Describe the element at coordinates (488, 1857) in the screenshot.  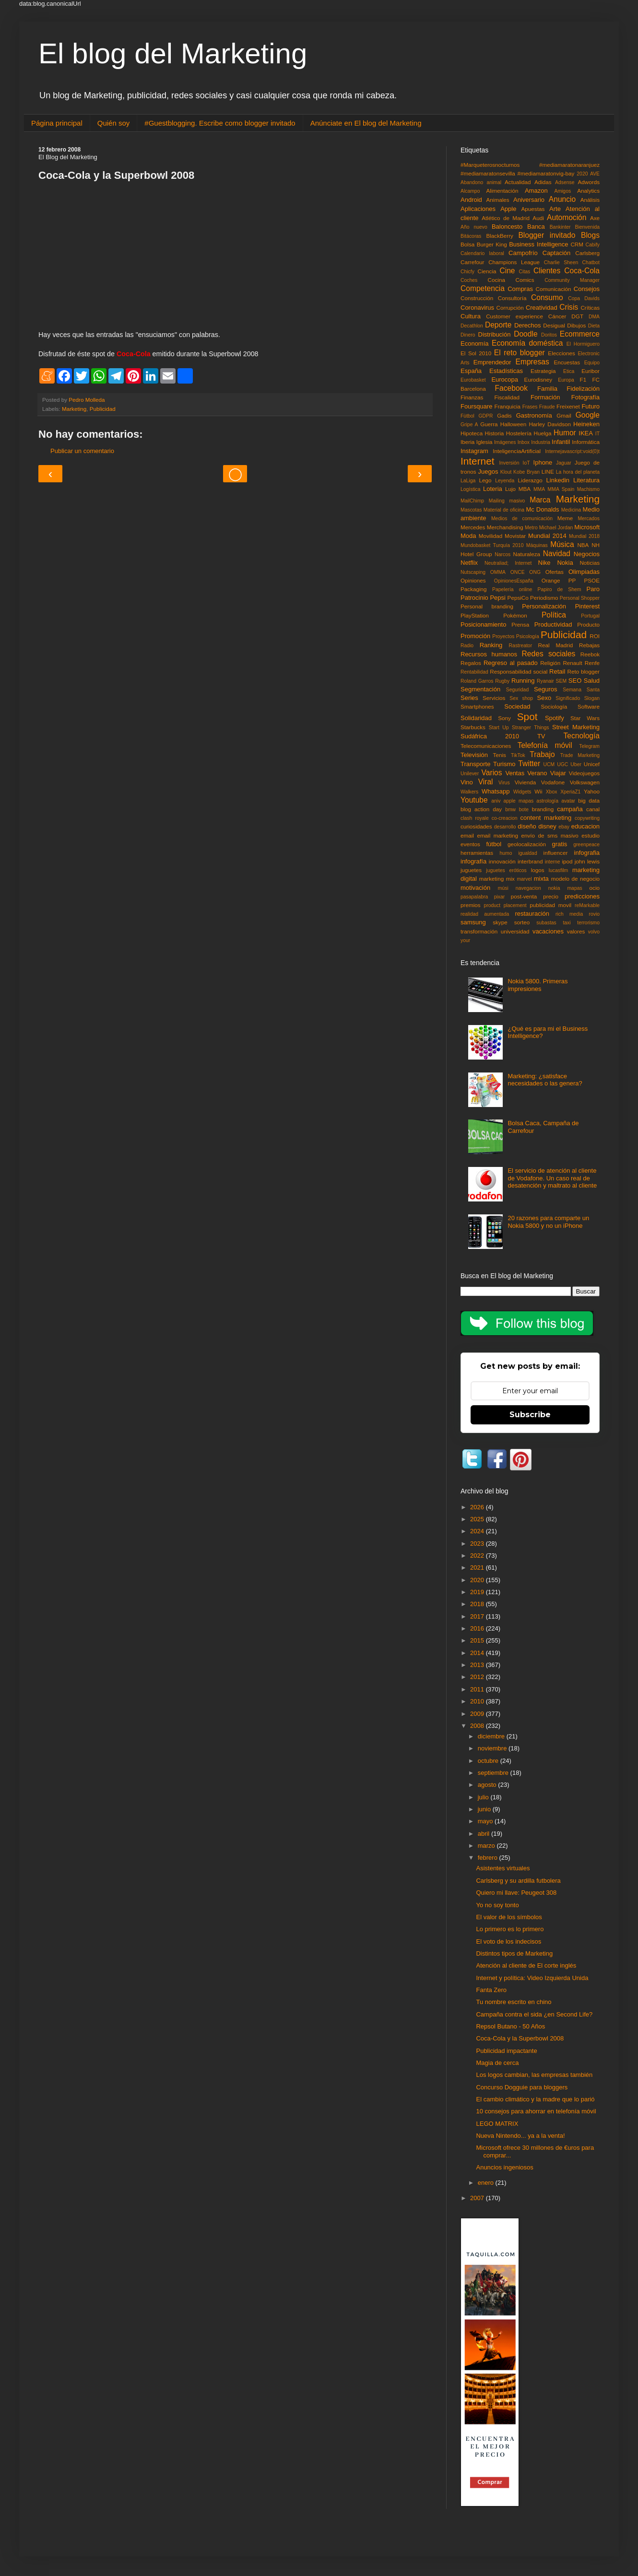
I see `febrero` at that location.